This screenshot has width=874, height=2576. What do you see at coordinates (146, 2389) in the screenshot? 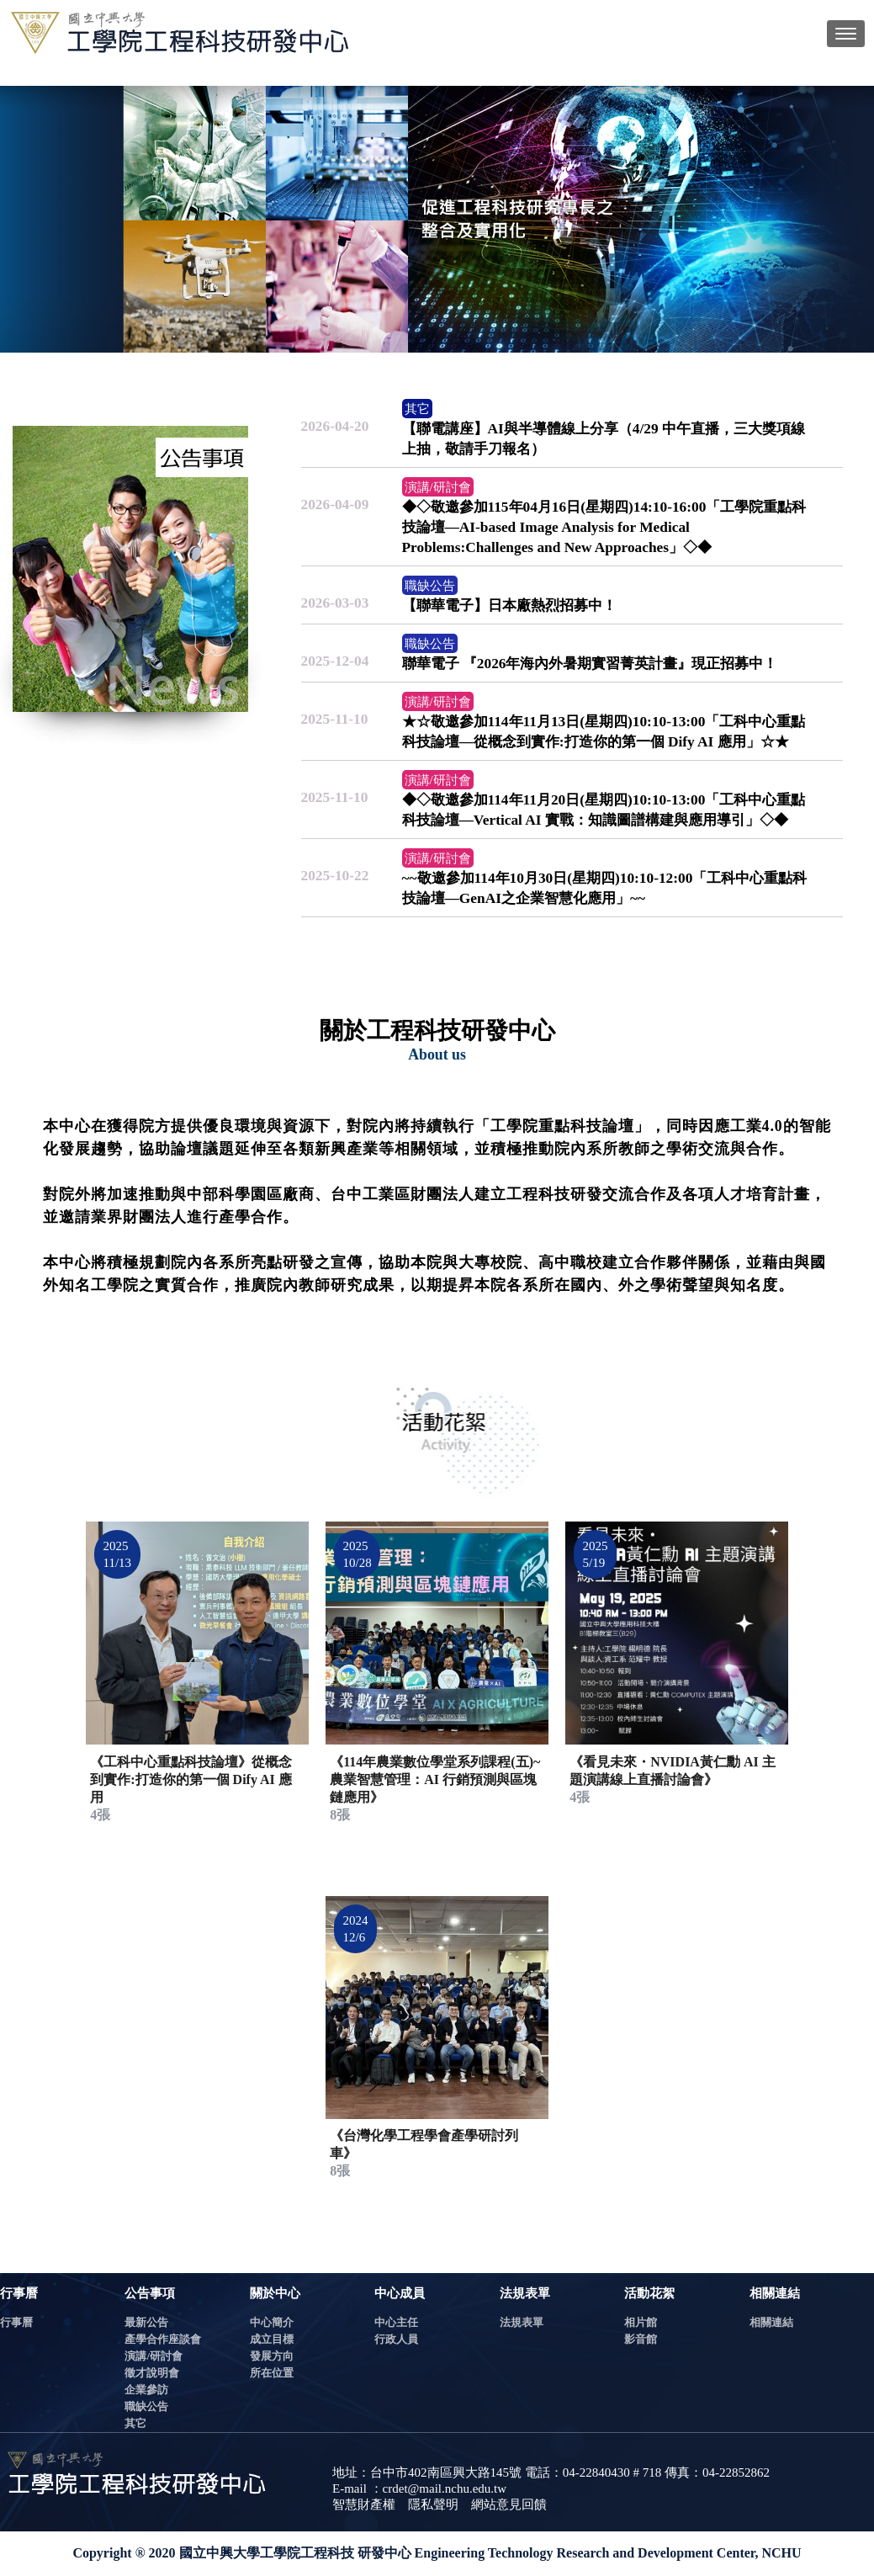
I see `企業參訪` at bounding box center [146, 2389].